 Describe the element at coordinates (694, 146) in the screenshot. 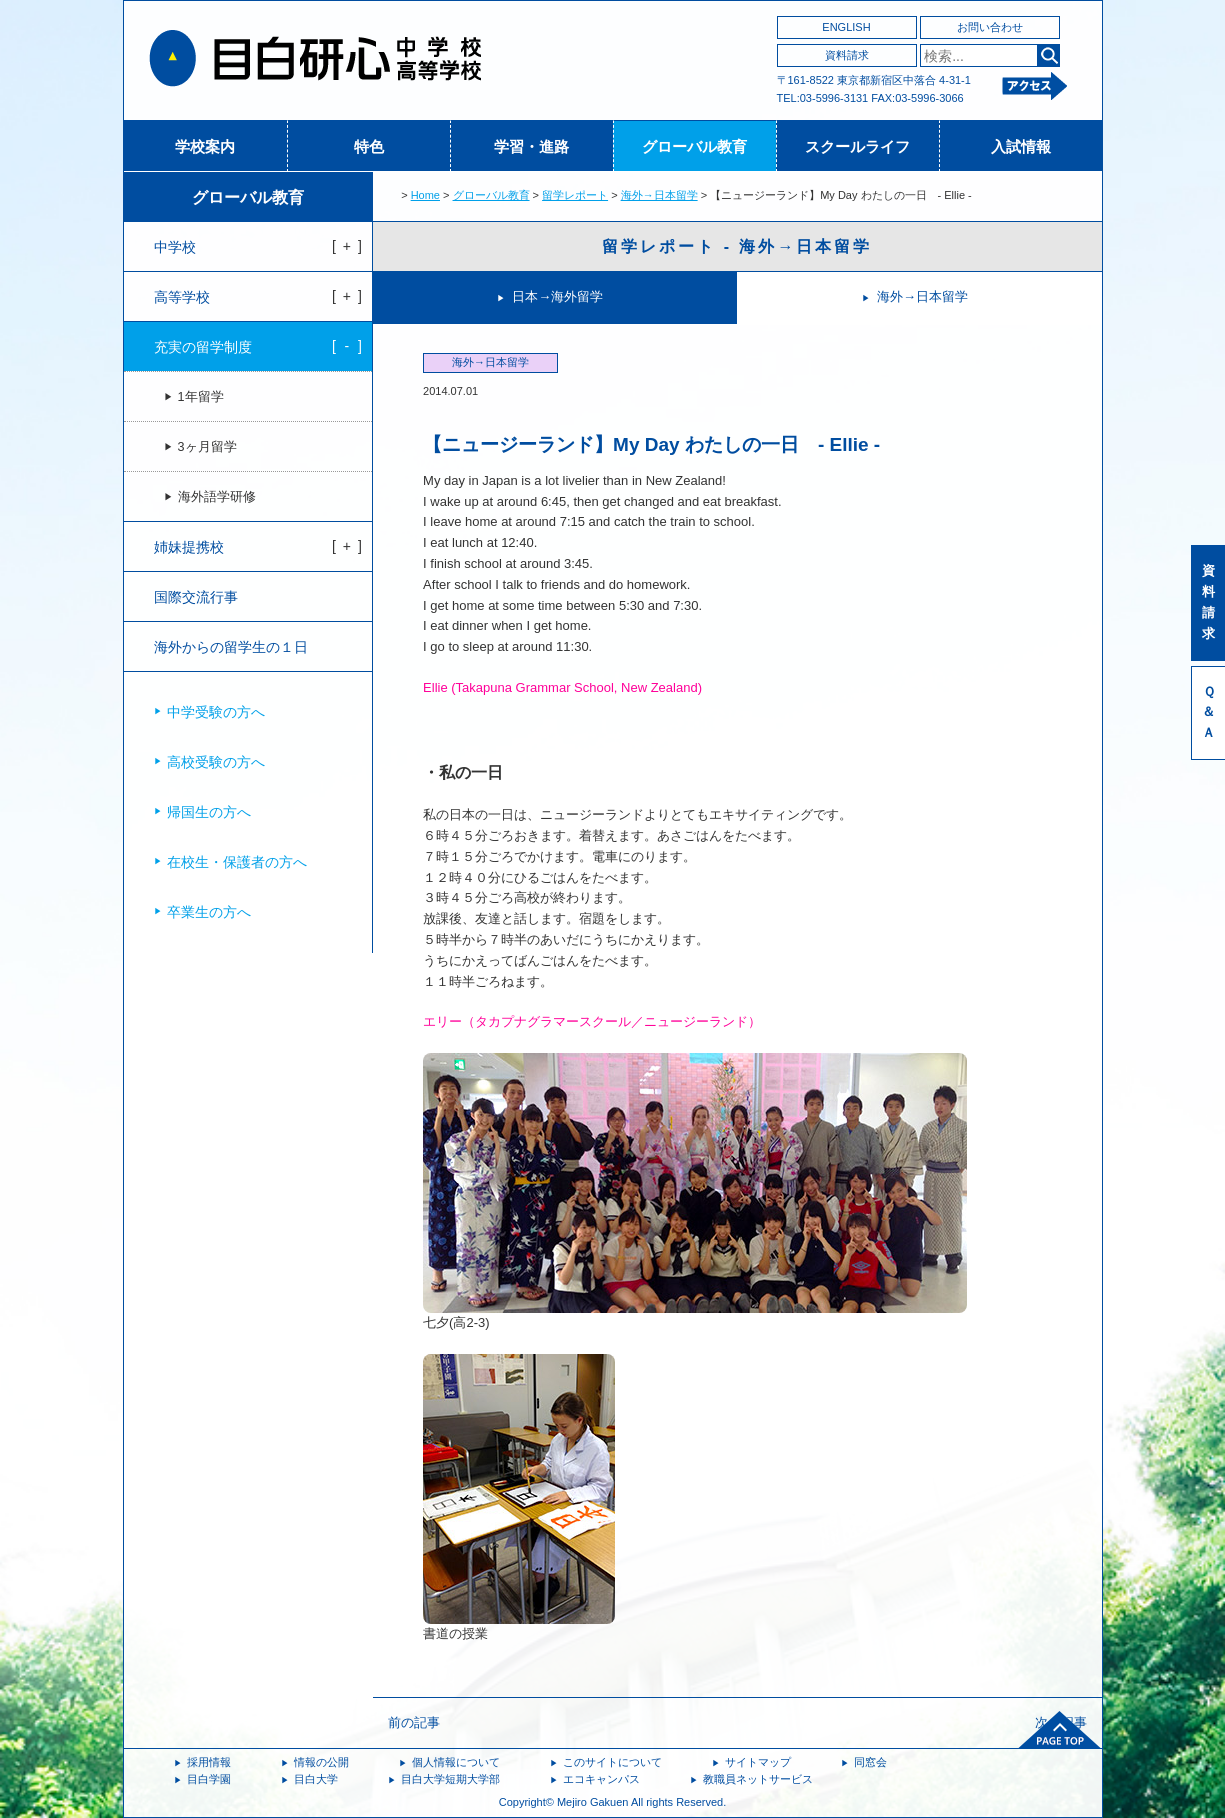

I see `グローバル教育` at that location.